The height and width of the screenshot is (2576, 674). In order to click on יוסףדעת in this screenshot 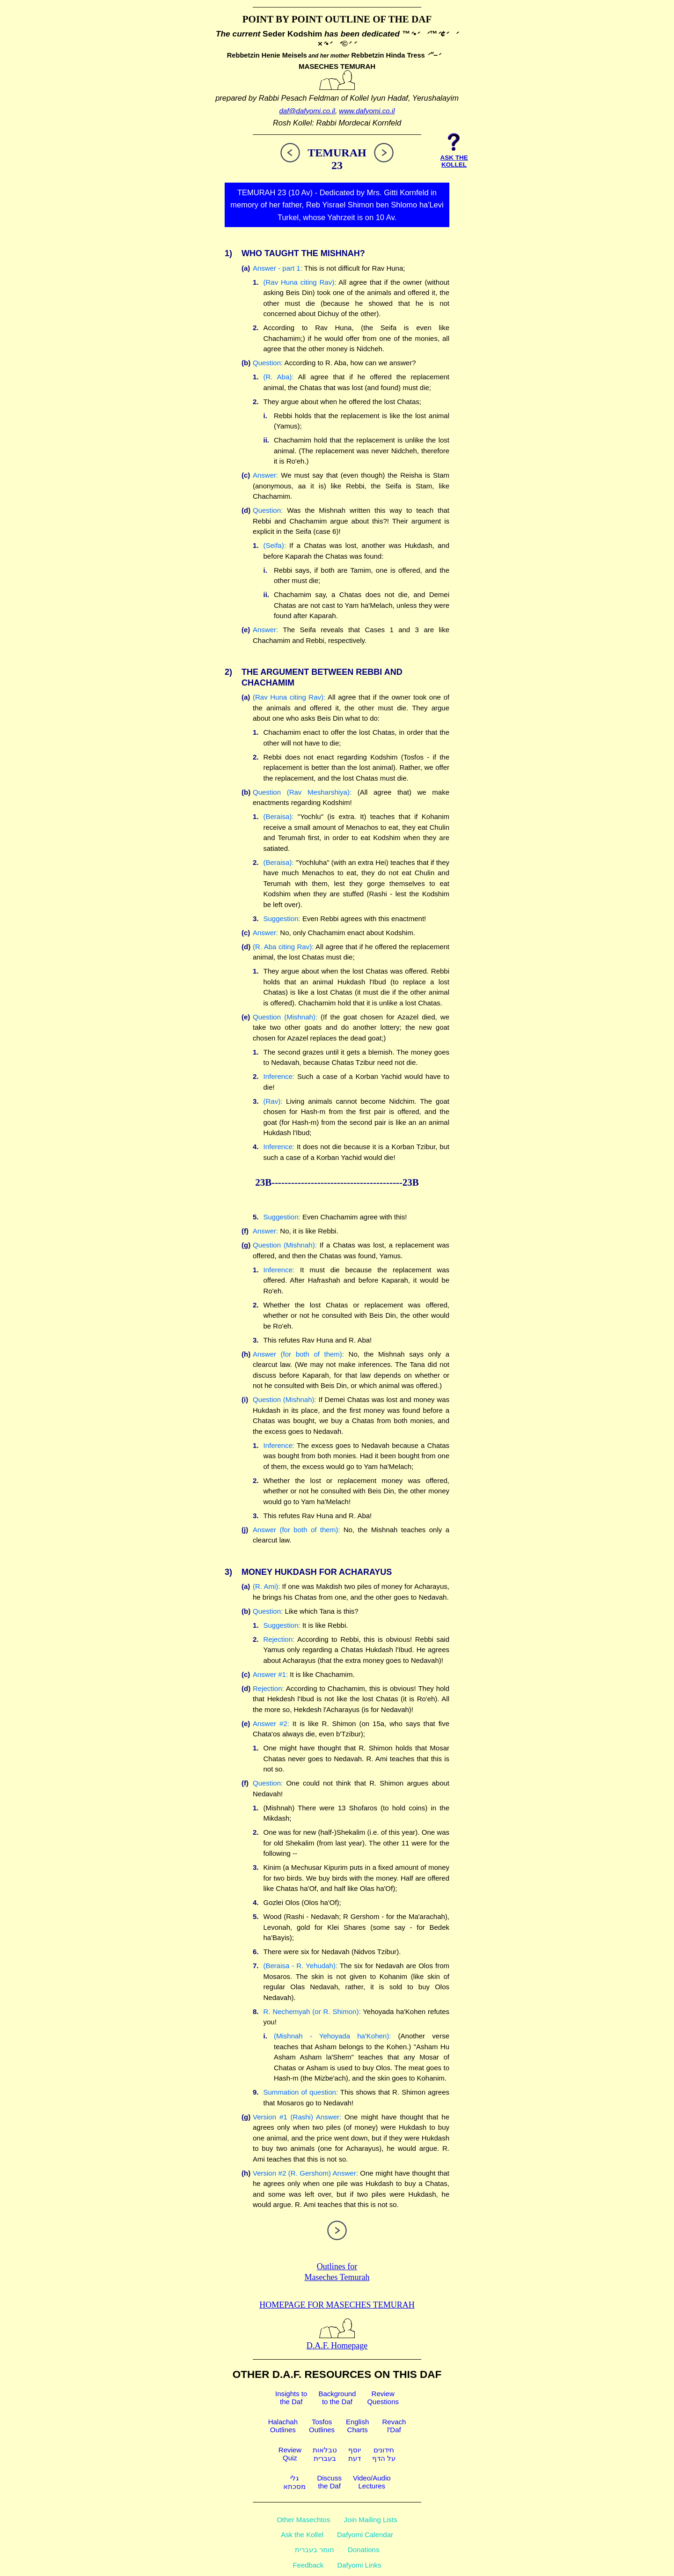, I will do `click(354, 2454)`.